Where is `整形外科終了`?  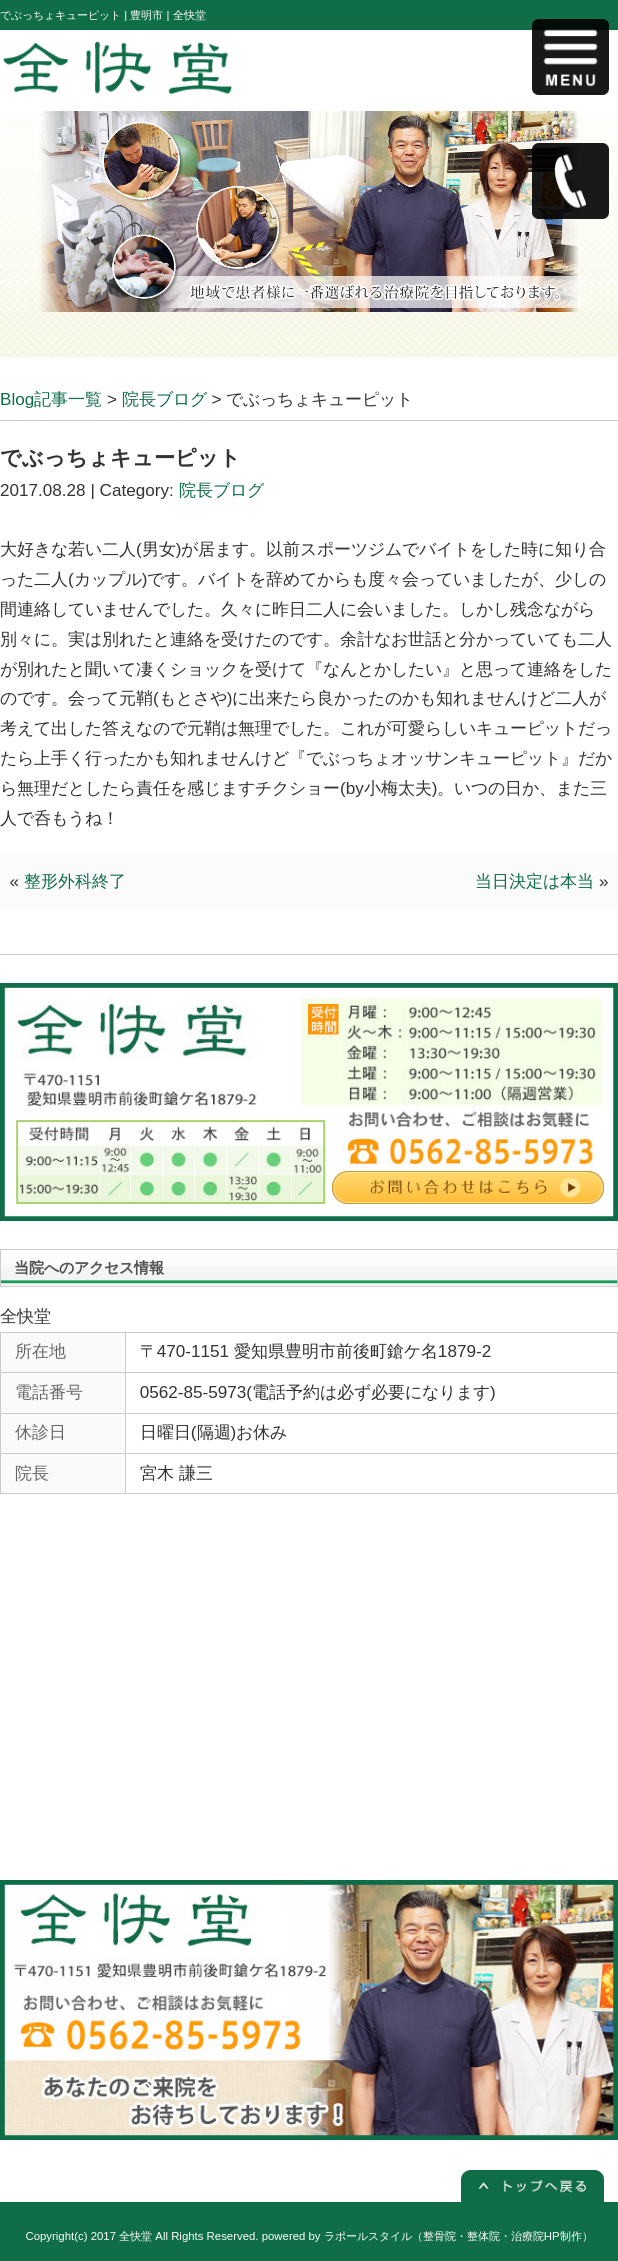
整形外科終了 is located at coordinates (75, 881).